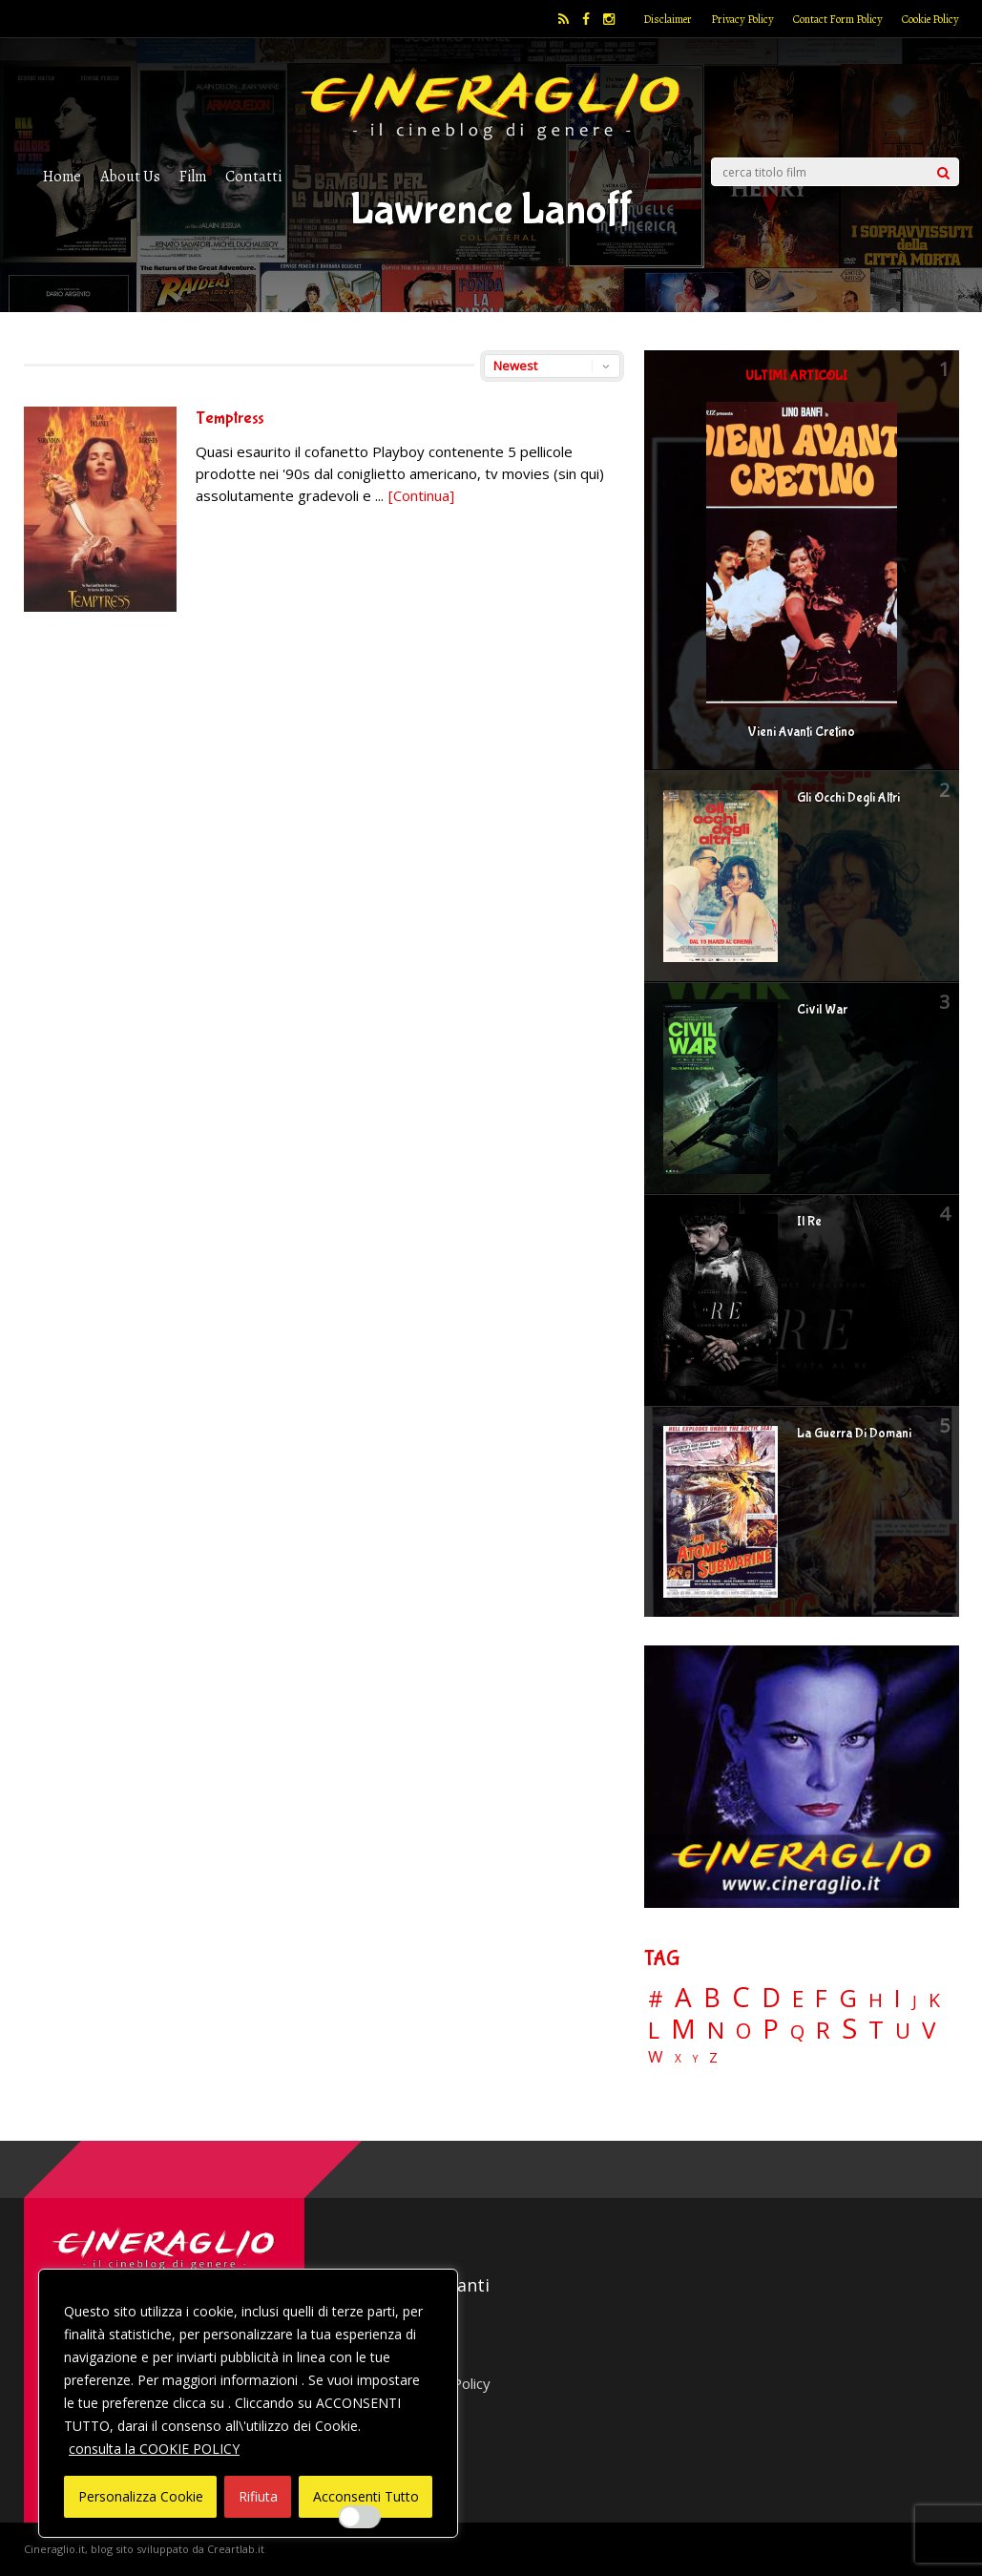 This screenshot has height=2576, width=982. I want to click on I [I (74 elementi)], so click(897, 1998).